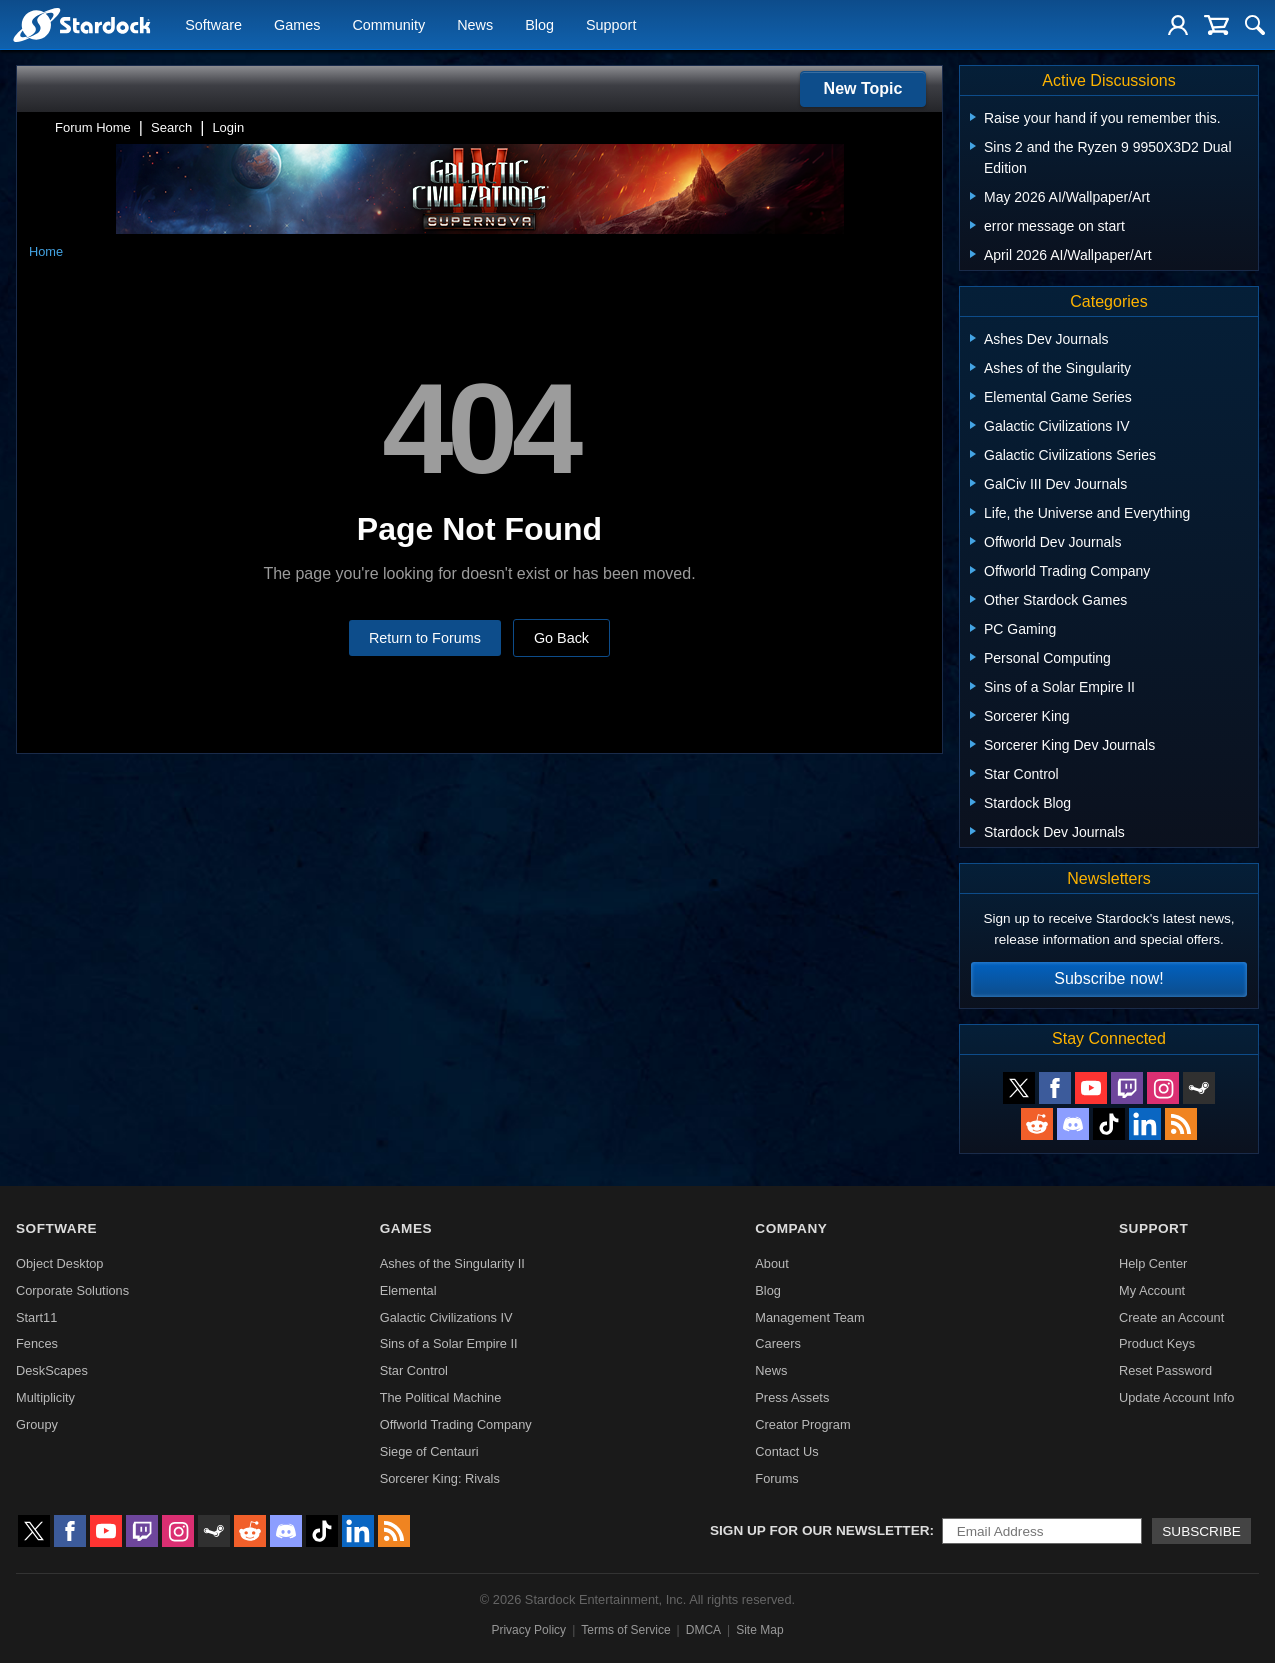 The height and width of the screenshot is (1663, 1275). What do you see at coordinates (425, 638) in the screenshot?
I see `Return to Forums` at bounding box center [425, 638].